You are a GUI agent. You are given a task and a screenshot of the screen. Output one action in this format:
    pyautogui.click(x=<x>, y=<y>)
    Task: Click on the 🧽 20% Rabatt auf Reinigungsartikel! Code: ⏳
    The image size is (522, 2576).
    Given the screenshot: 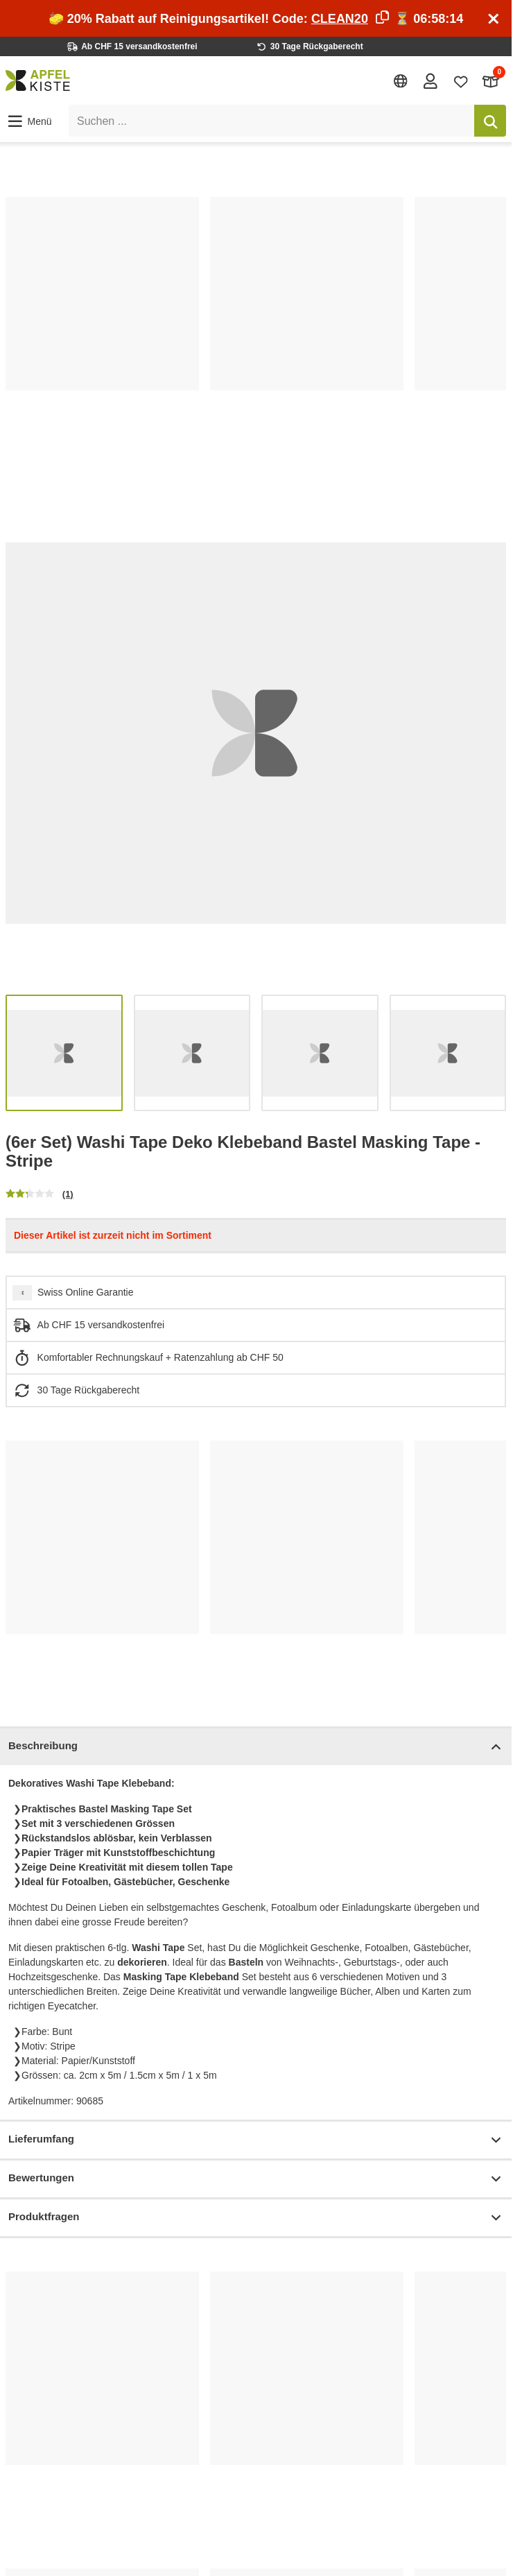 What is the action you would take?
    pyautogui.click(x=256, y=19)
    